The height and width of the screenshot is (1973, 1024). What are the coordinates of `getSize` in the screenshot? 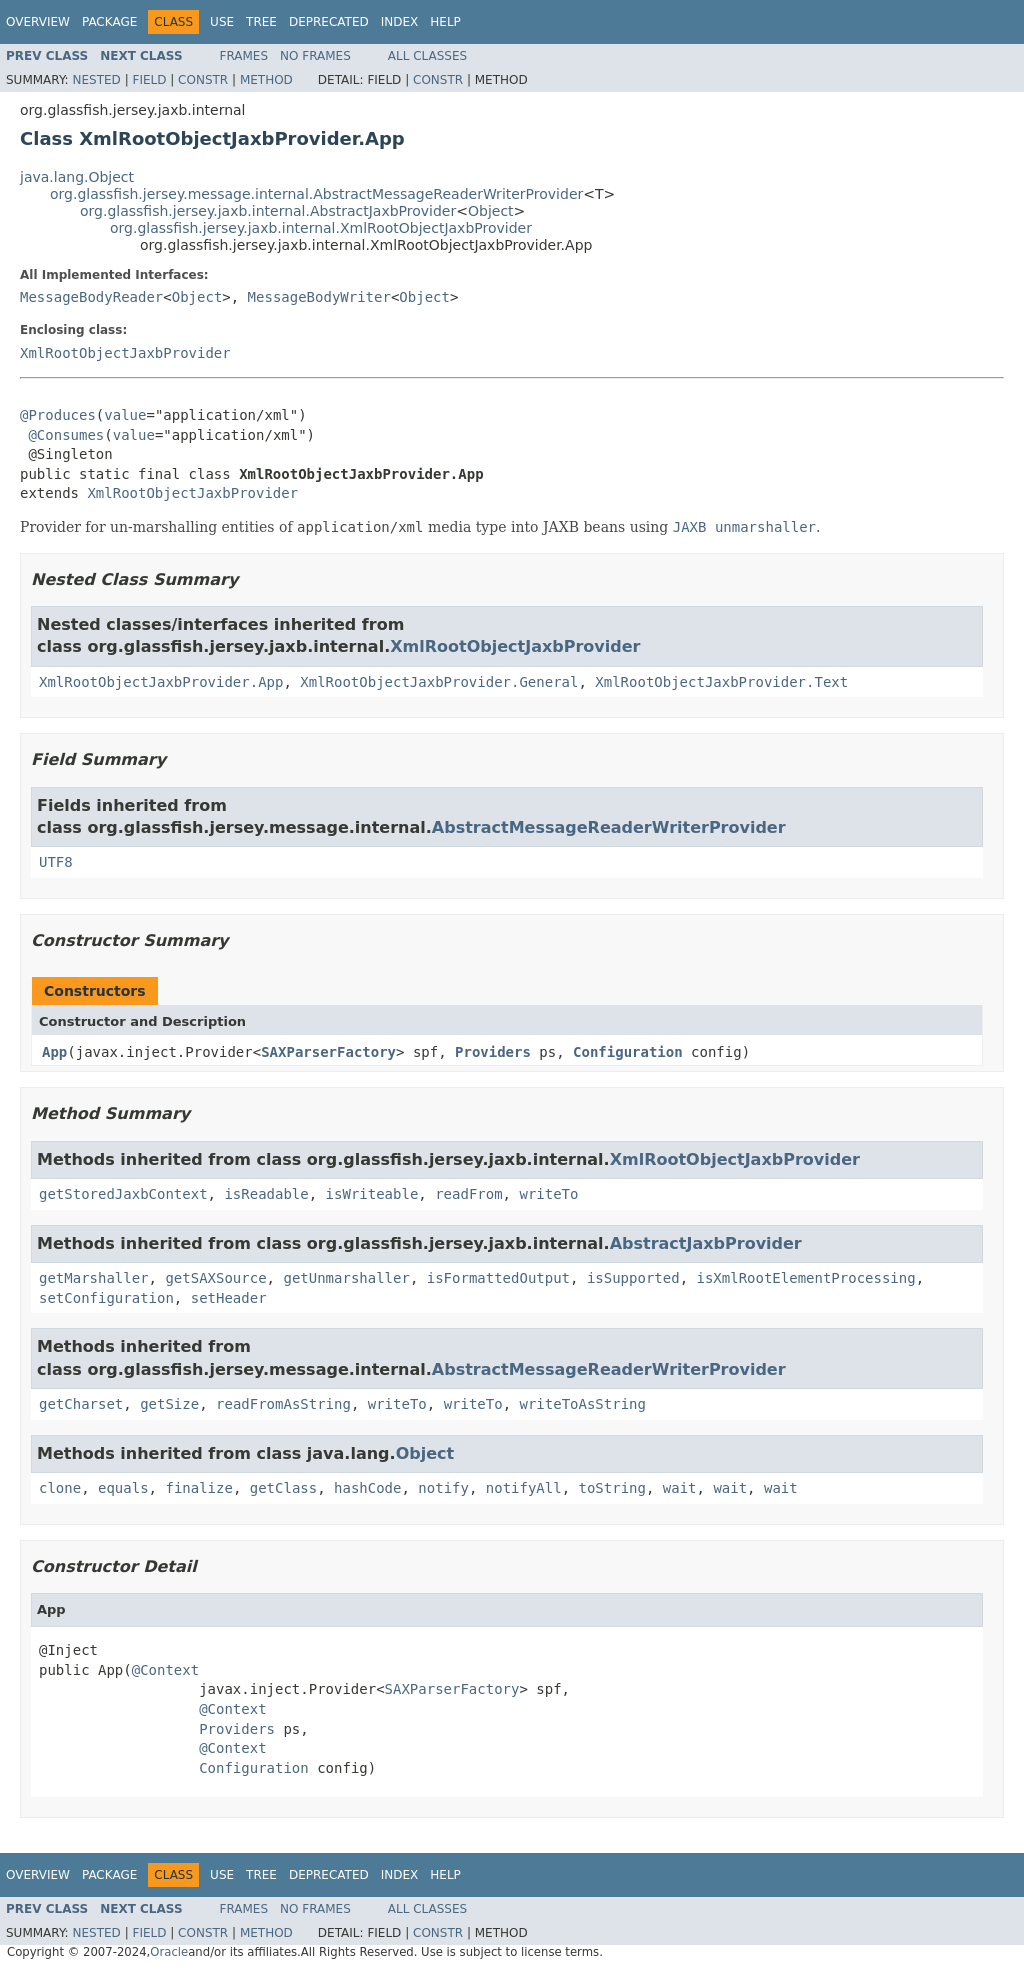 It's located at (169, 1404).